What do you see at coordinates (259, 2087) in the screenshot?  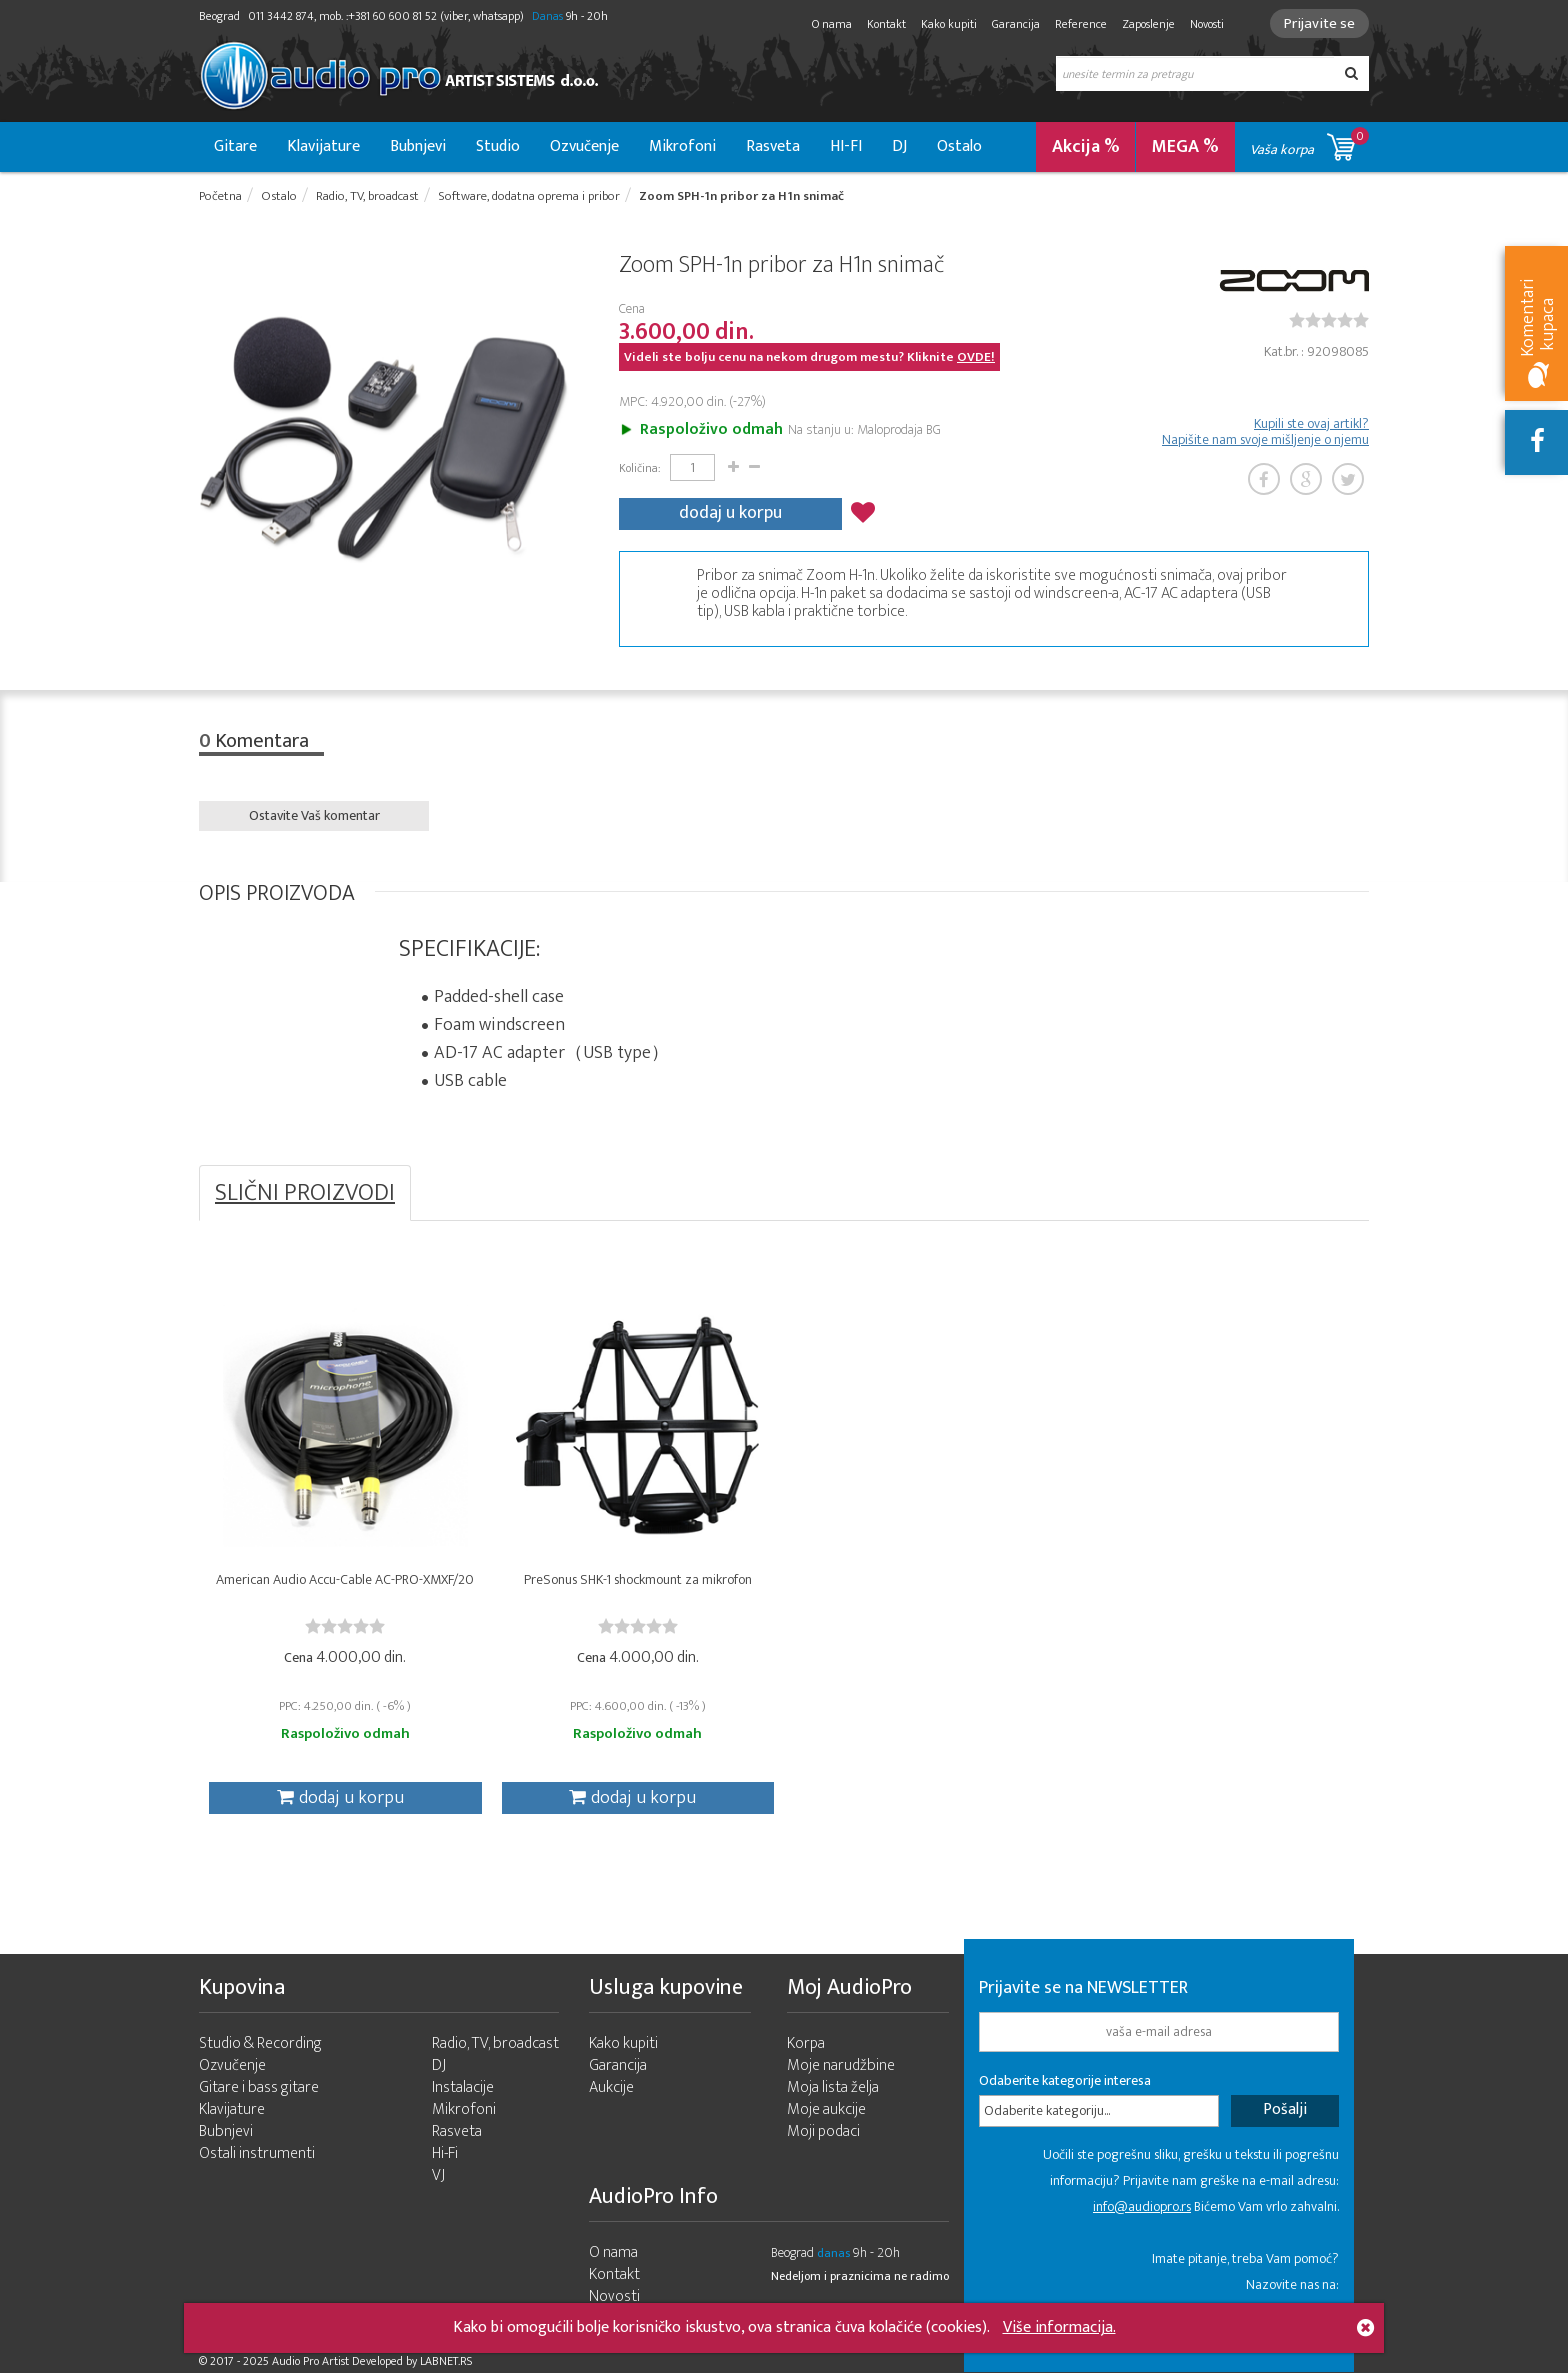 I see `Gitare i bass gitare` at bounding box center [259, 2087].